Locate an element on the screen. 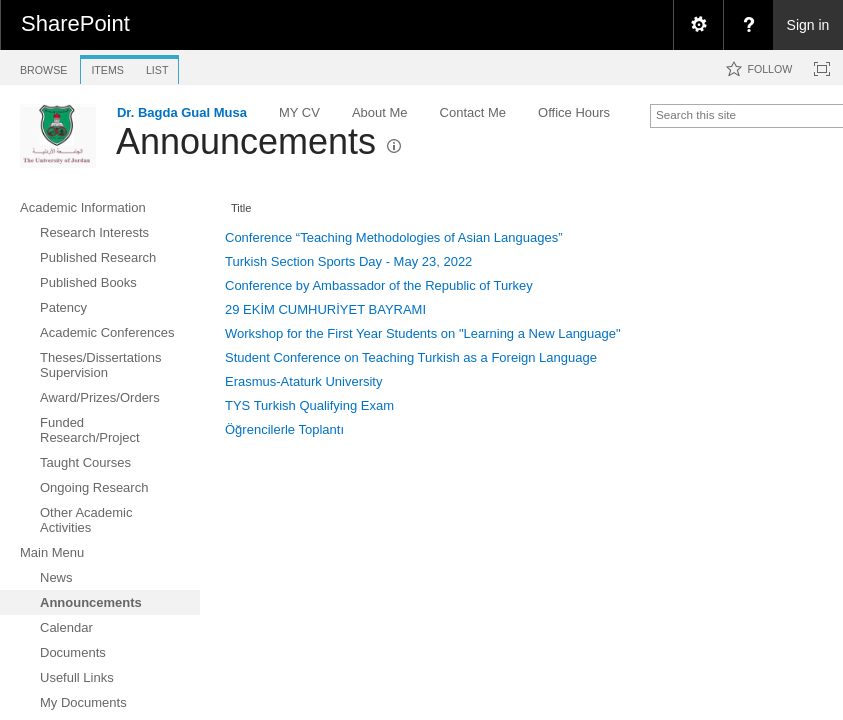 The image size is (843, 720). TYS Turkish Qualifying Exam is located at coordinates (309, 405).